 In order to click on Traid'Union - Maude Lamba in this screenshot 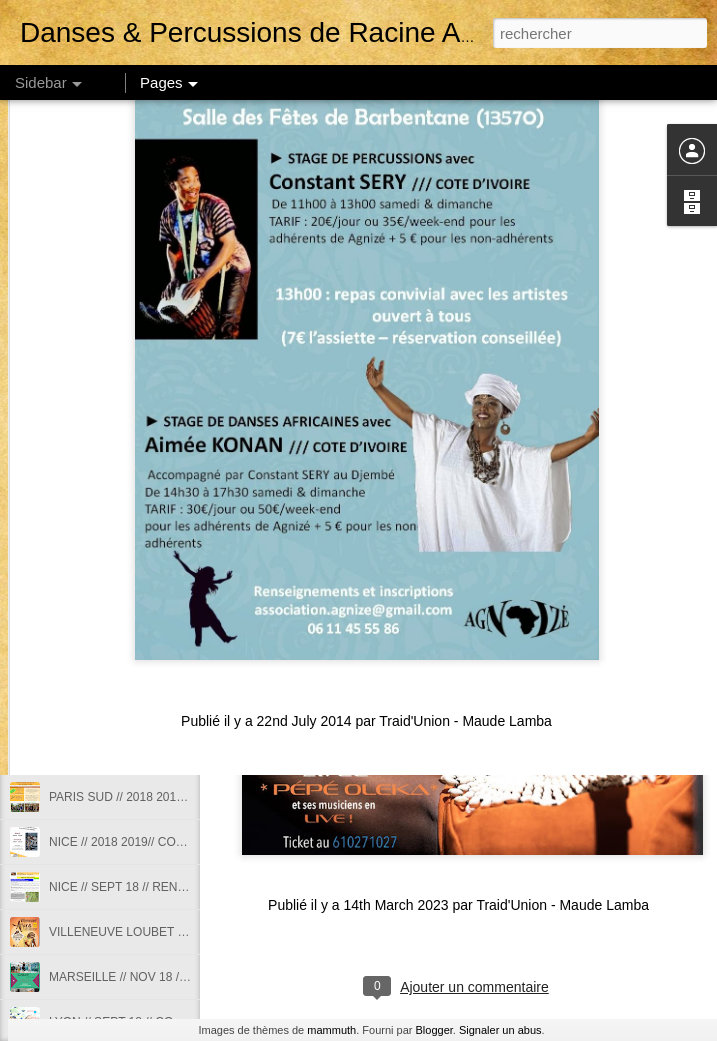, I will do `click(562, 905)`.